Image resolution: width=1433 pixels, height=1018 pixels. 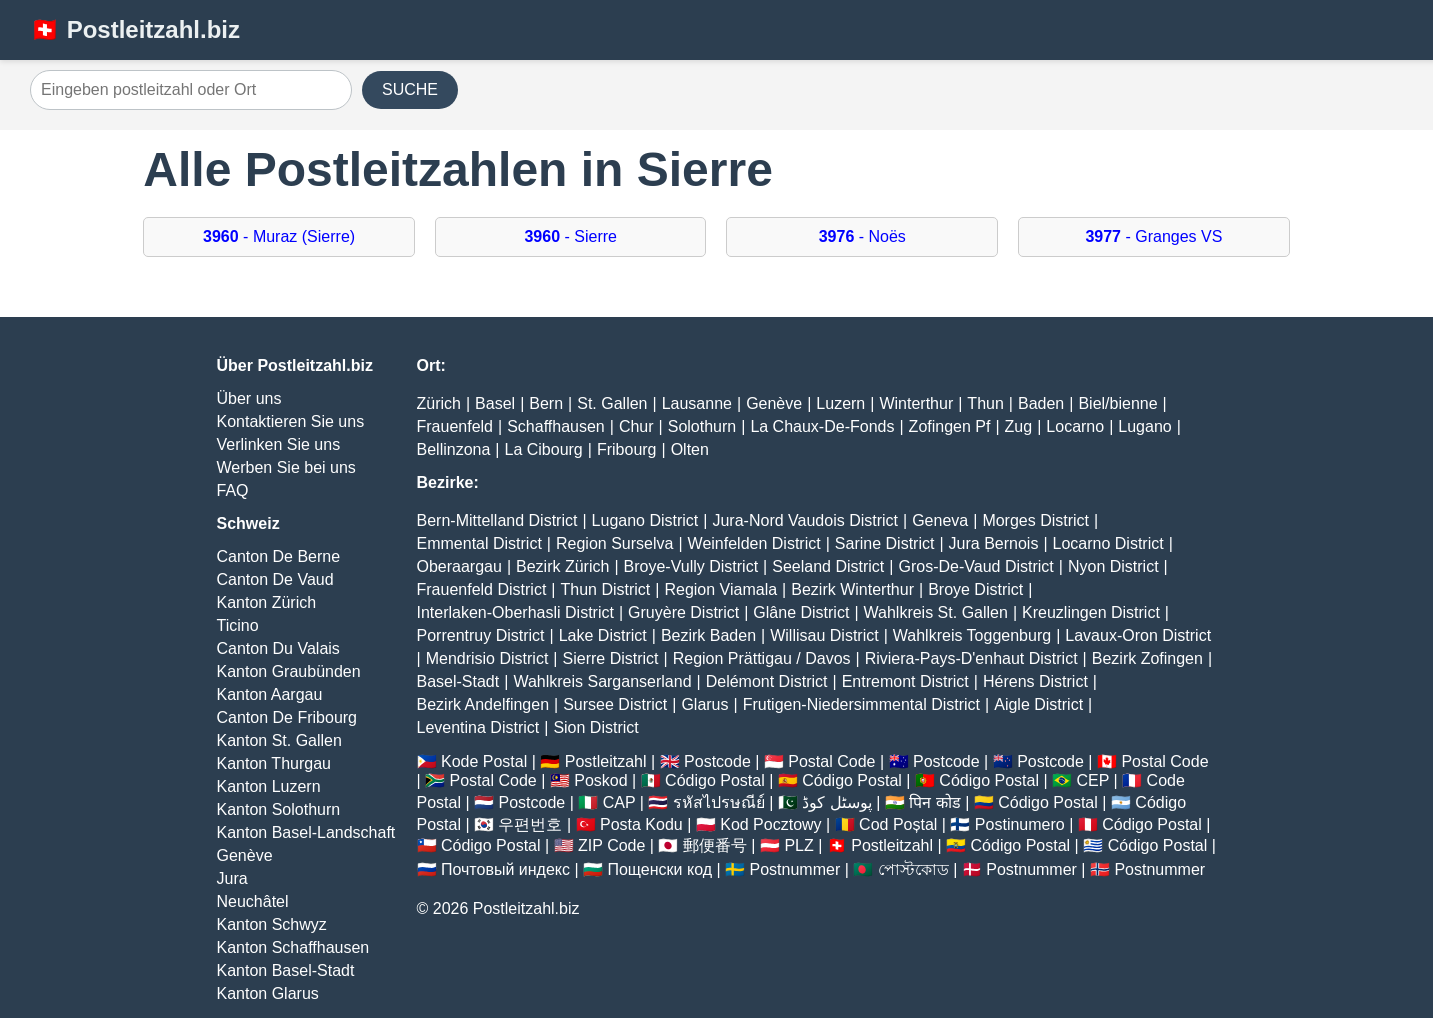 I want to click on Canton De Berne, so click(x=279, y=556).